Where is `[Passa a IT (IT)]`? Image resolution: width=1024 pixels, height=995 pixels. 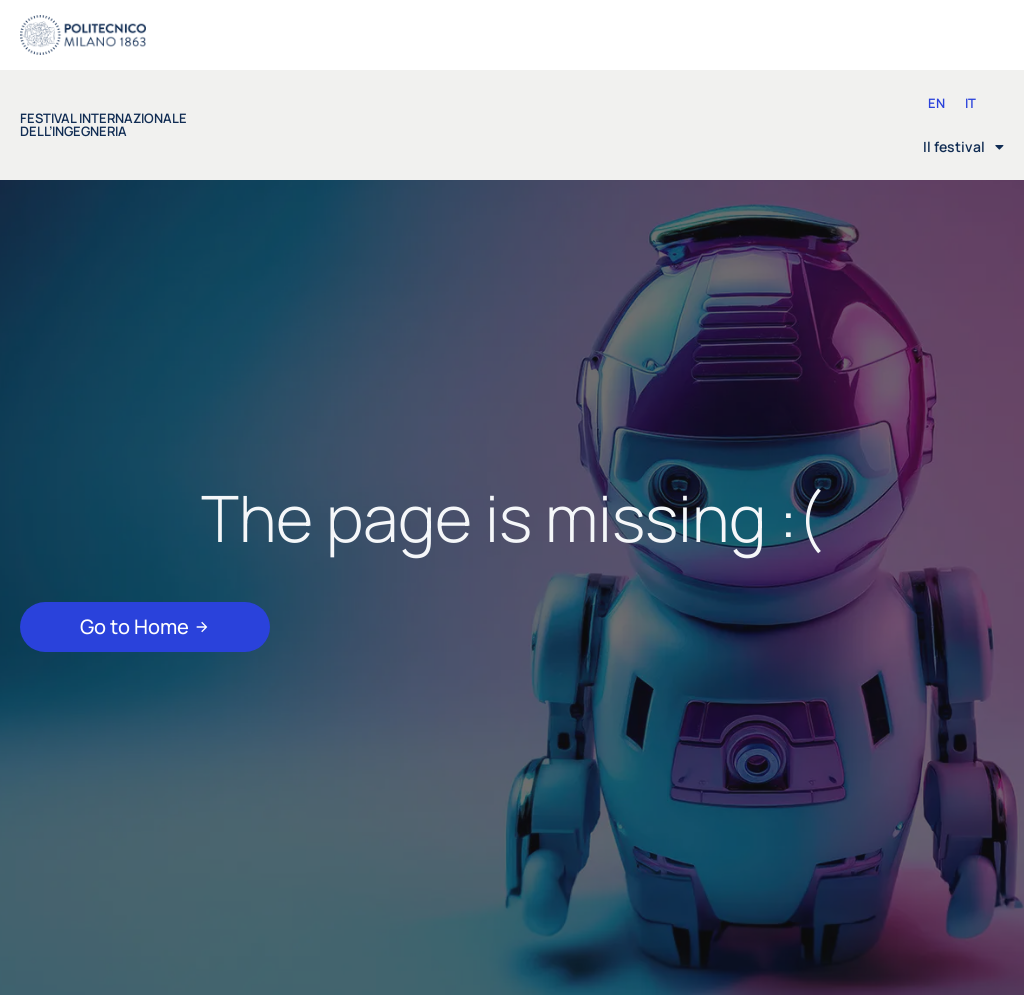 [Passa a IT (IT)] is located at coordinates (970, 103).